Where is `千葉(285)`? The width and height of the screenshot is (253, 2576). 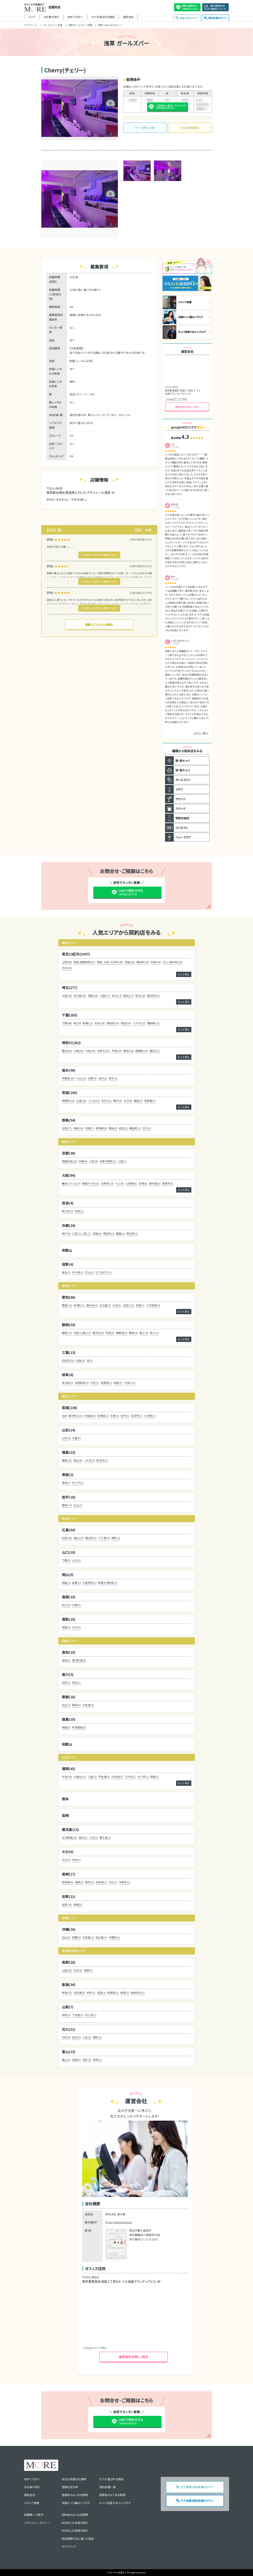 千葉(285) is located at coordinates (69, 1015).